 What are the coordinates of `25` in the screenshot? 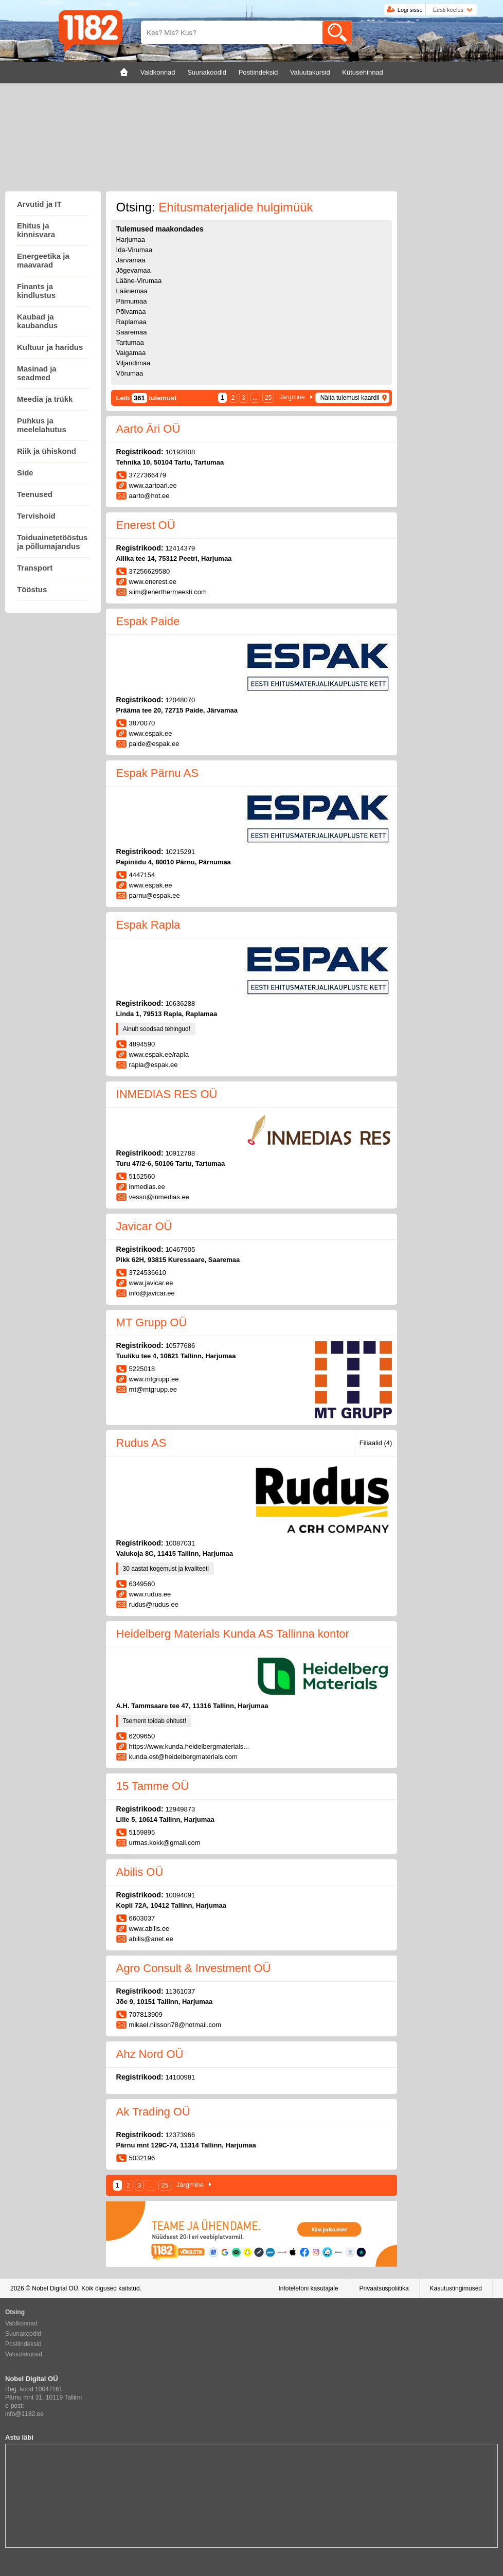 It's located at (268, 397).